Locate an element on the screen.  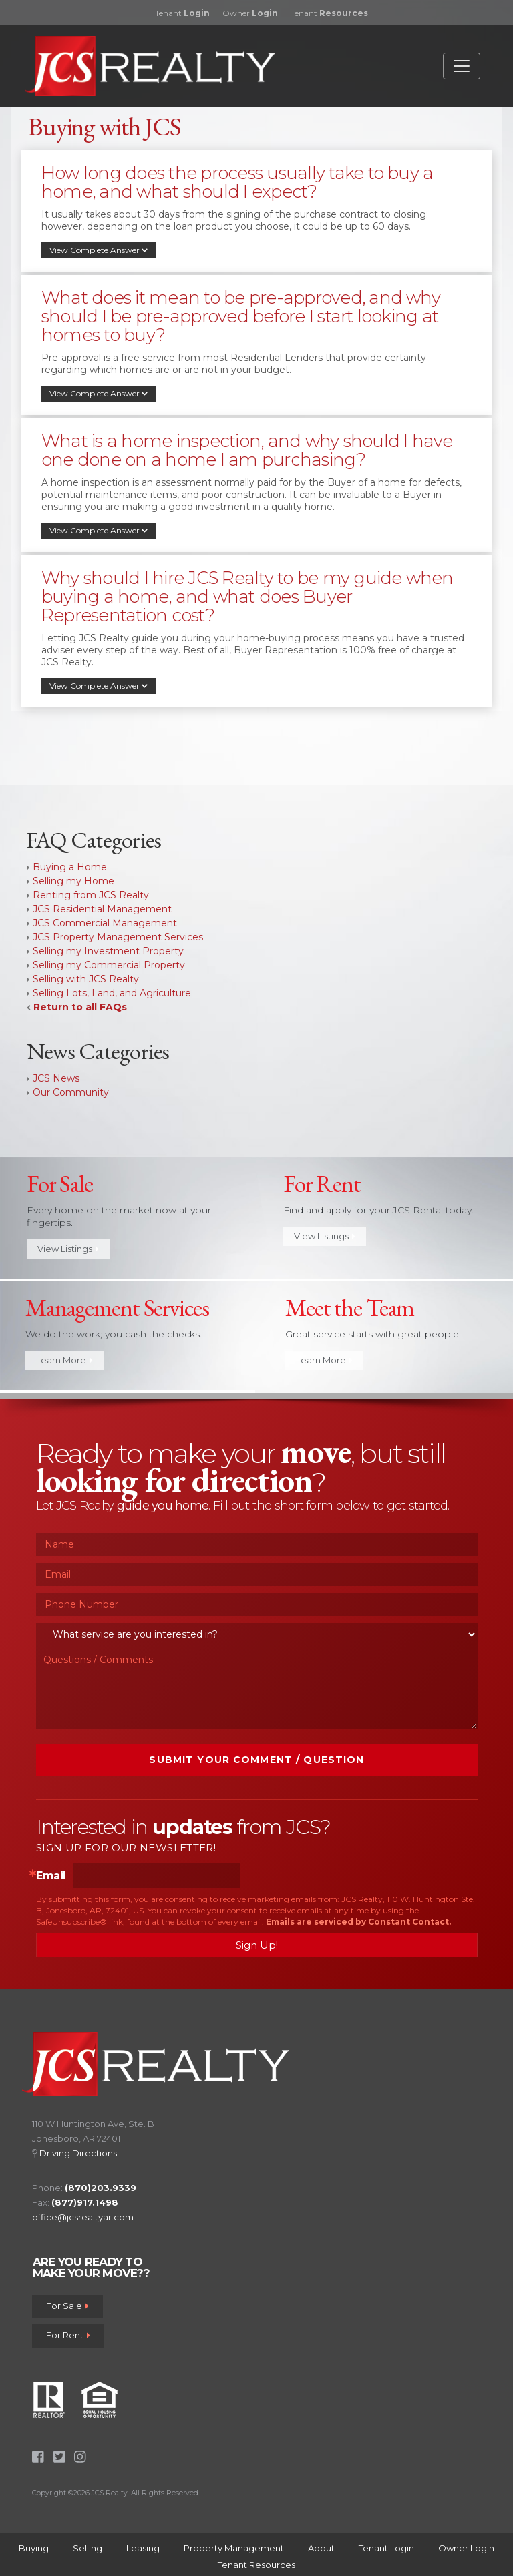
JCS Property Management Services is located at coordinates (118, 937).